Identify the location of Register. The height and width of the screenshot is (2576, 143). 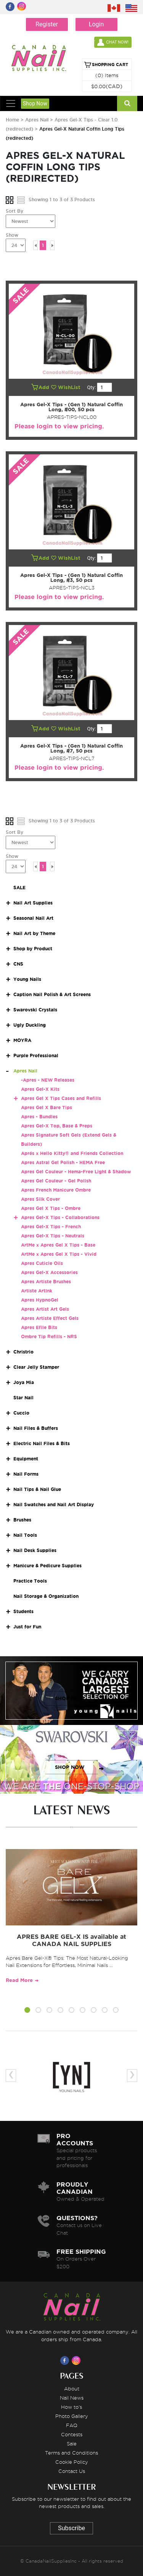
(46, 24).